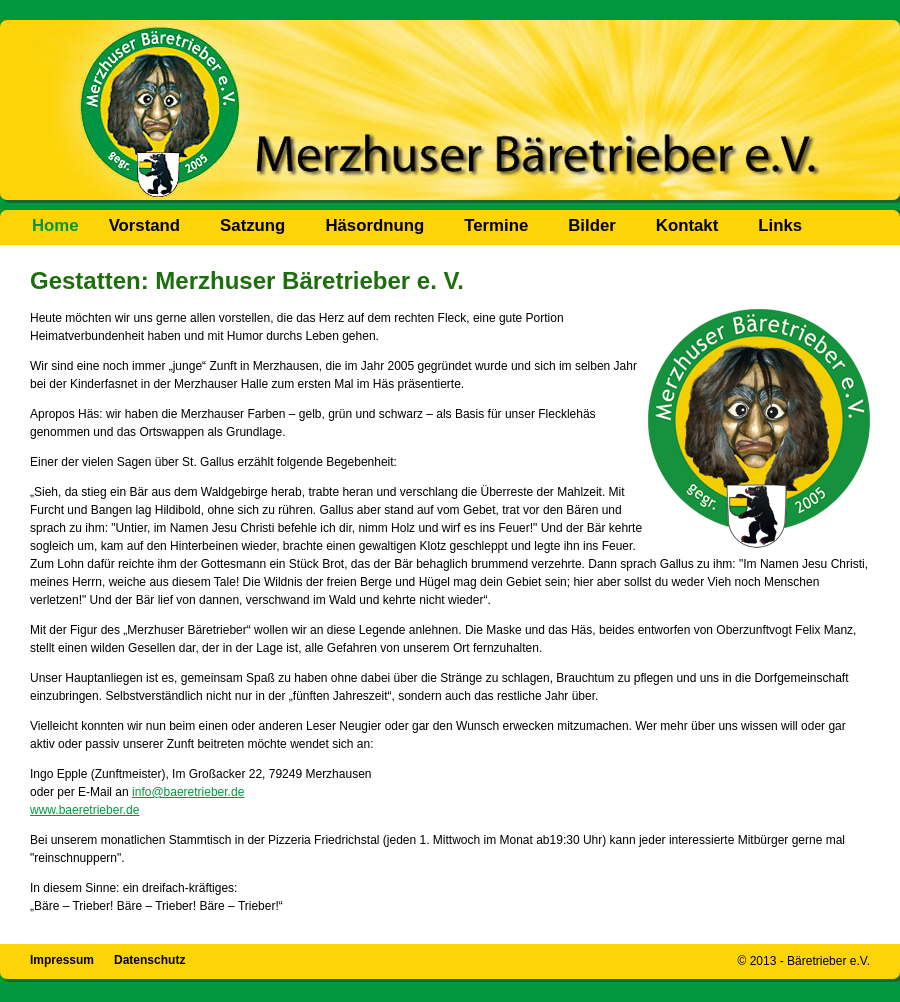 This screenshot has height=1002, width=900. Describe the element at coordinates (62, 960) in the screenshot. I see `Impressum` at that location.